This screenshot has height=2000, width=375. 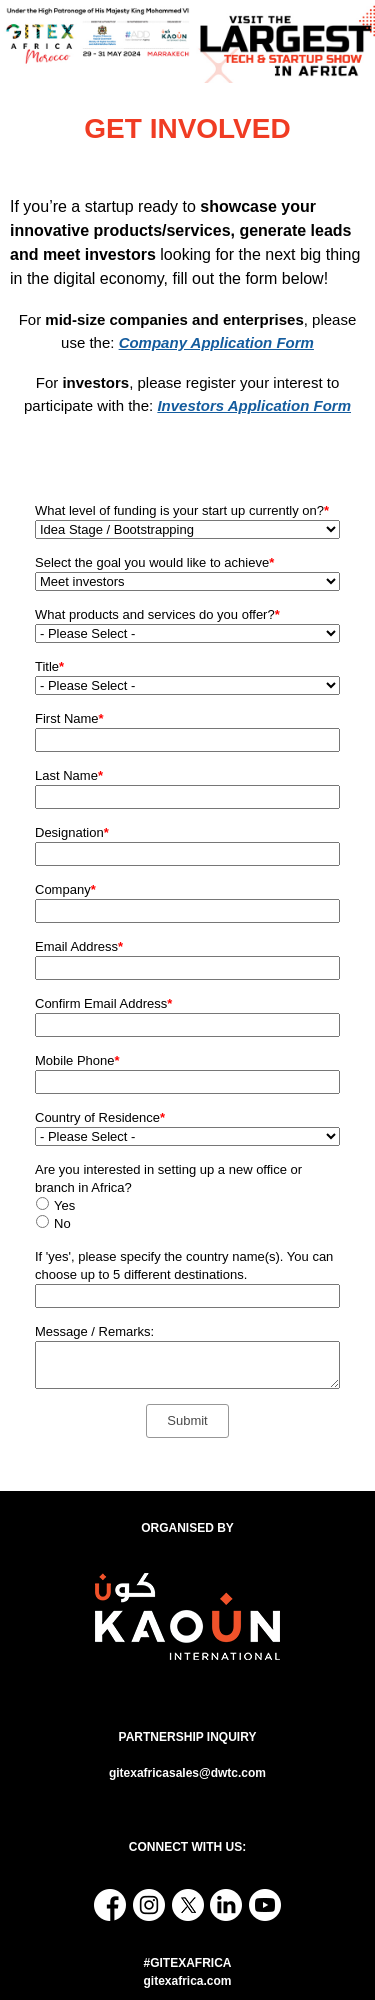 I want to click on Message / Remarks:, so click(x=94, y=1331).